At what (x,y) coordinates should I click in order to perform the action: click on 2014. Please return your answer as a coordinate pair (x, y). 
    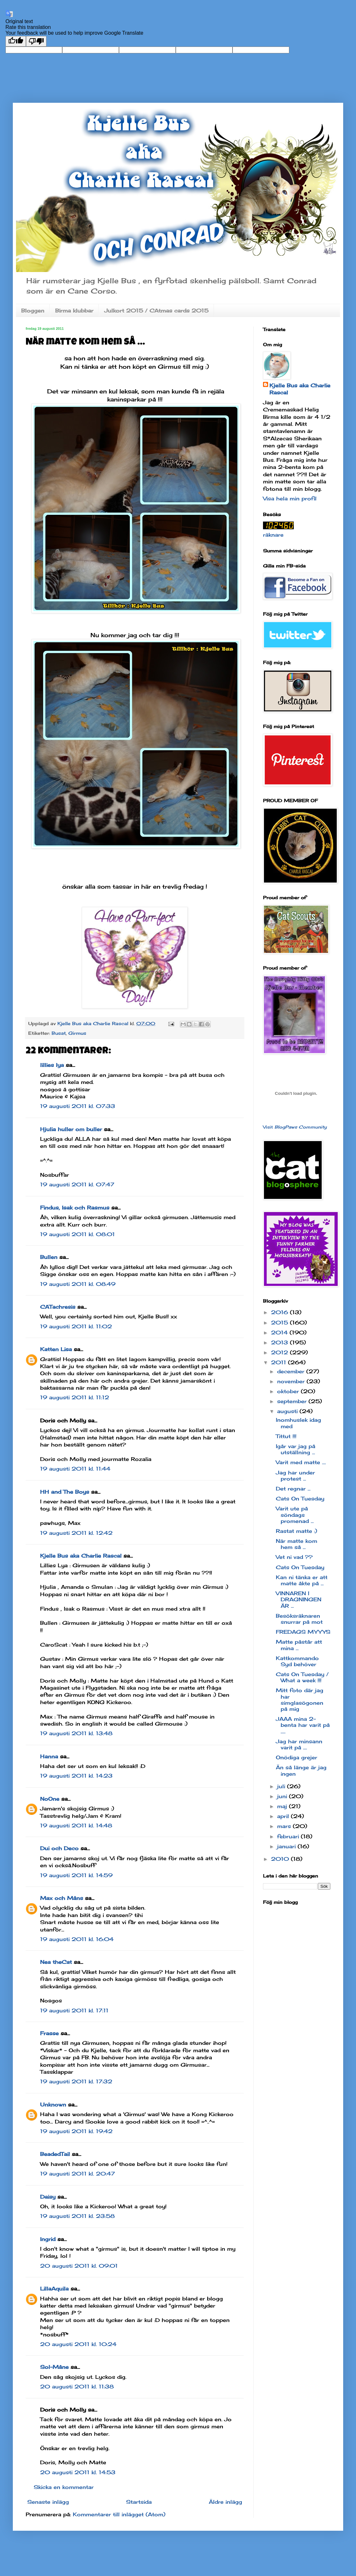
    Looking at the image, I should click on (280, 1332).